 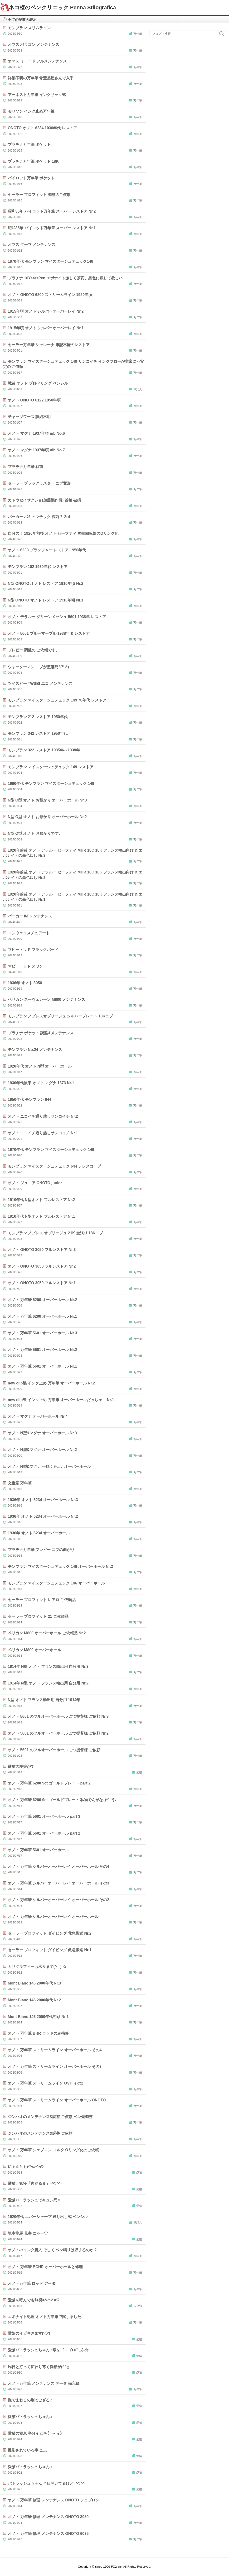 I want to click on new clip製 インク止め 万年筆 オーバーホールだっちゃ！ Nr.1, so click(x=58, y=1400).